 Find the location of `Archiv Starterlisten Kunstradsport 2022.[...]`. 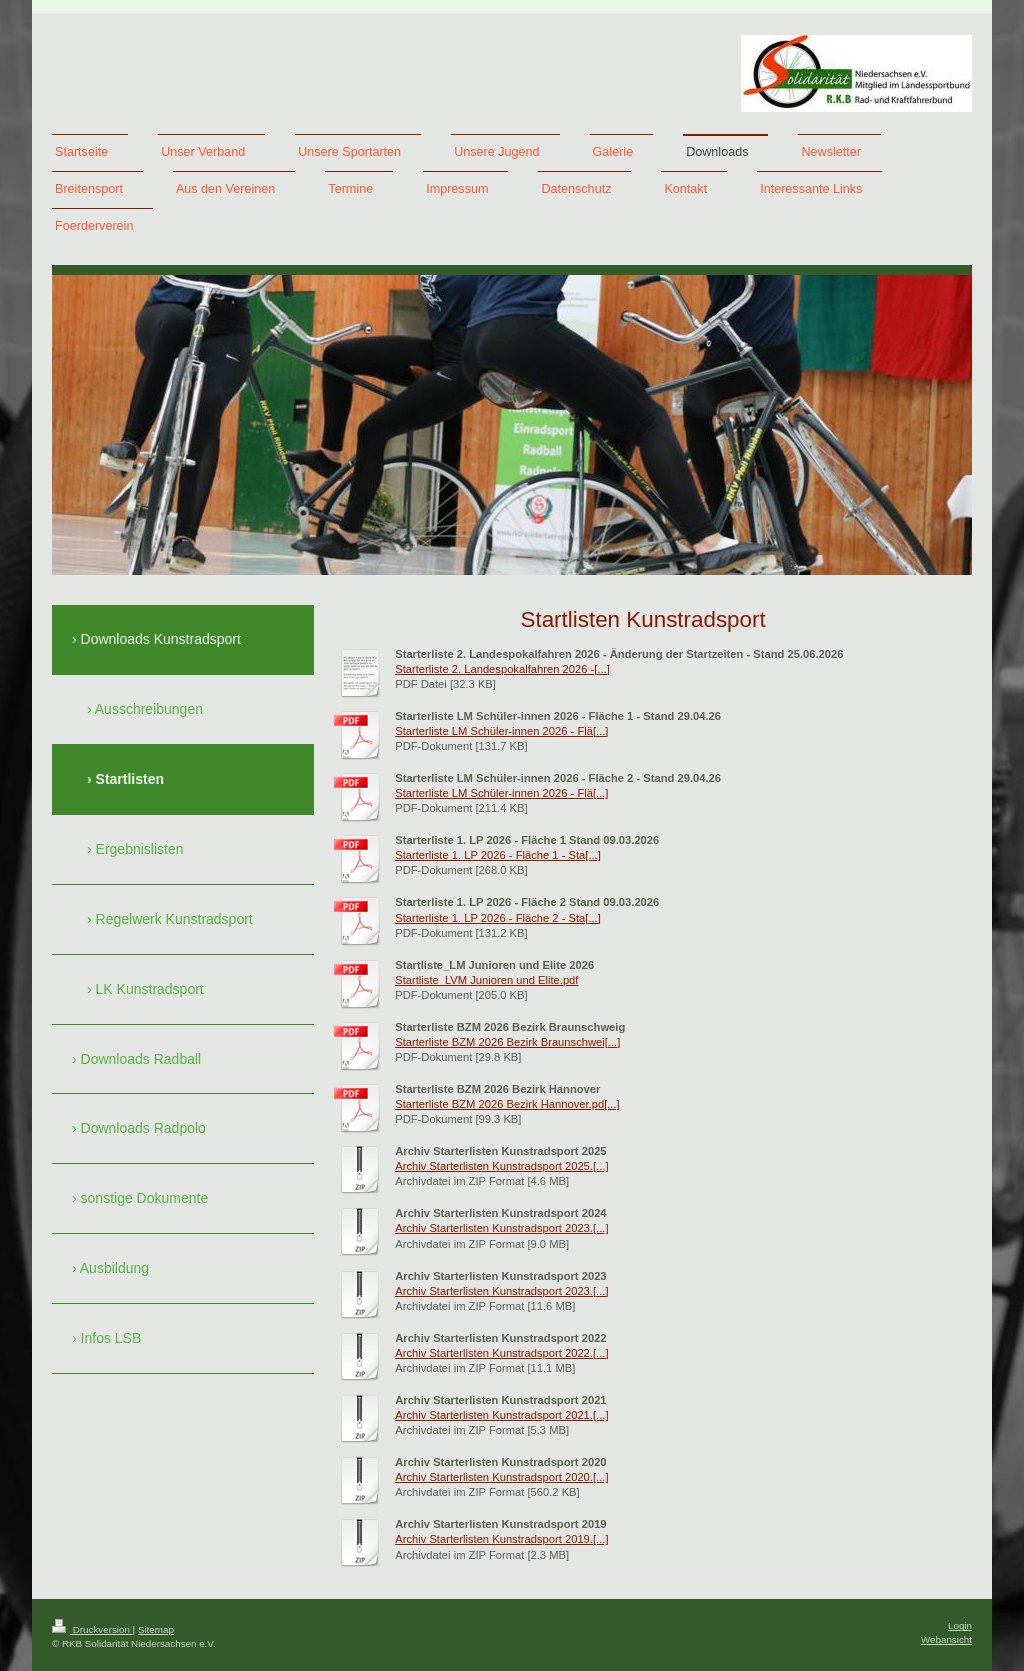

Archiv Starterlisten Kunstradsport 2022.[...] is located at coordinates (501, 1353).